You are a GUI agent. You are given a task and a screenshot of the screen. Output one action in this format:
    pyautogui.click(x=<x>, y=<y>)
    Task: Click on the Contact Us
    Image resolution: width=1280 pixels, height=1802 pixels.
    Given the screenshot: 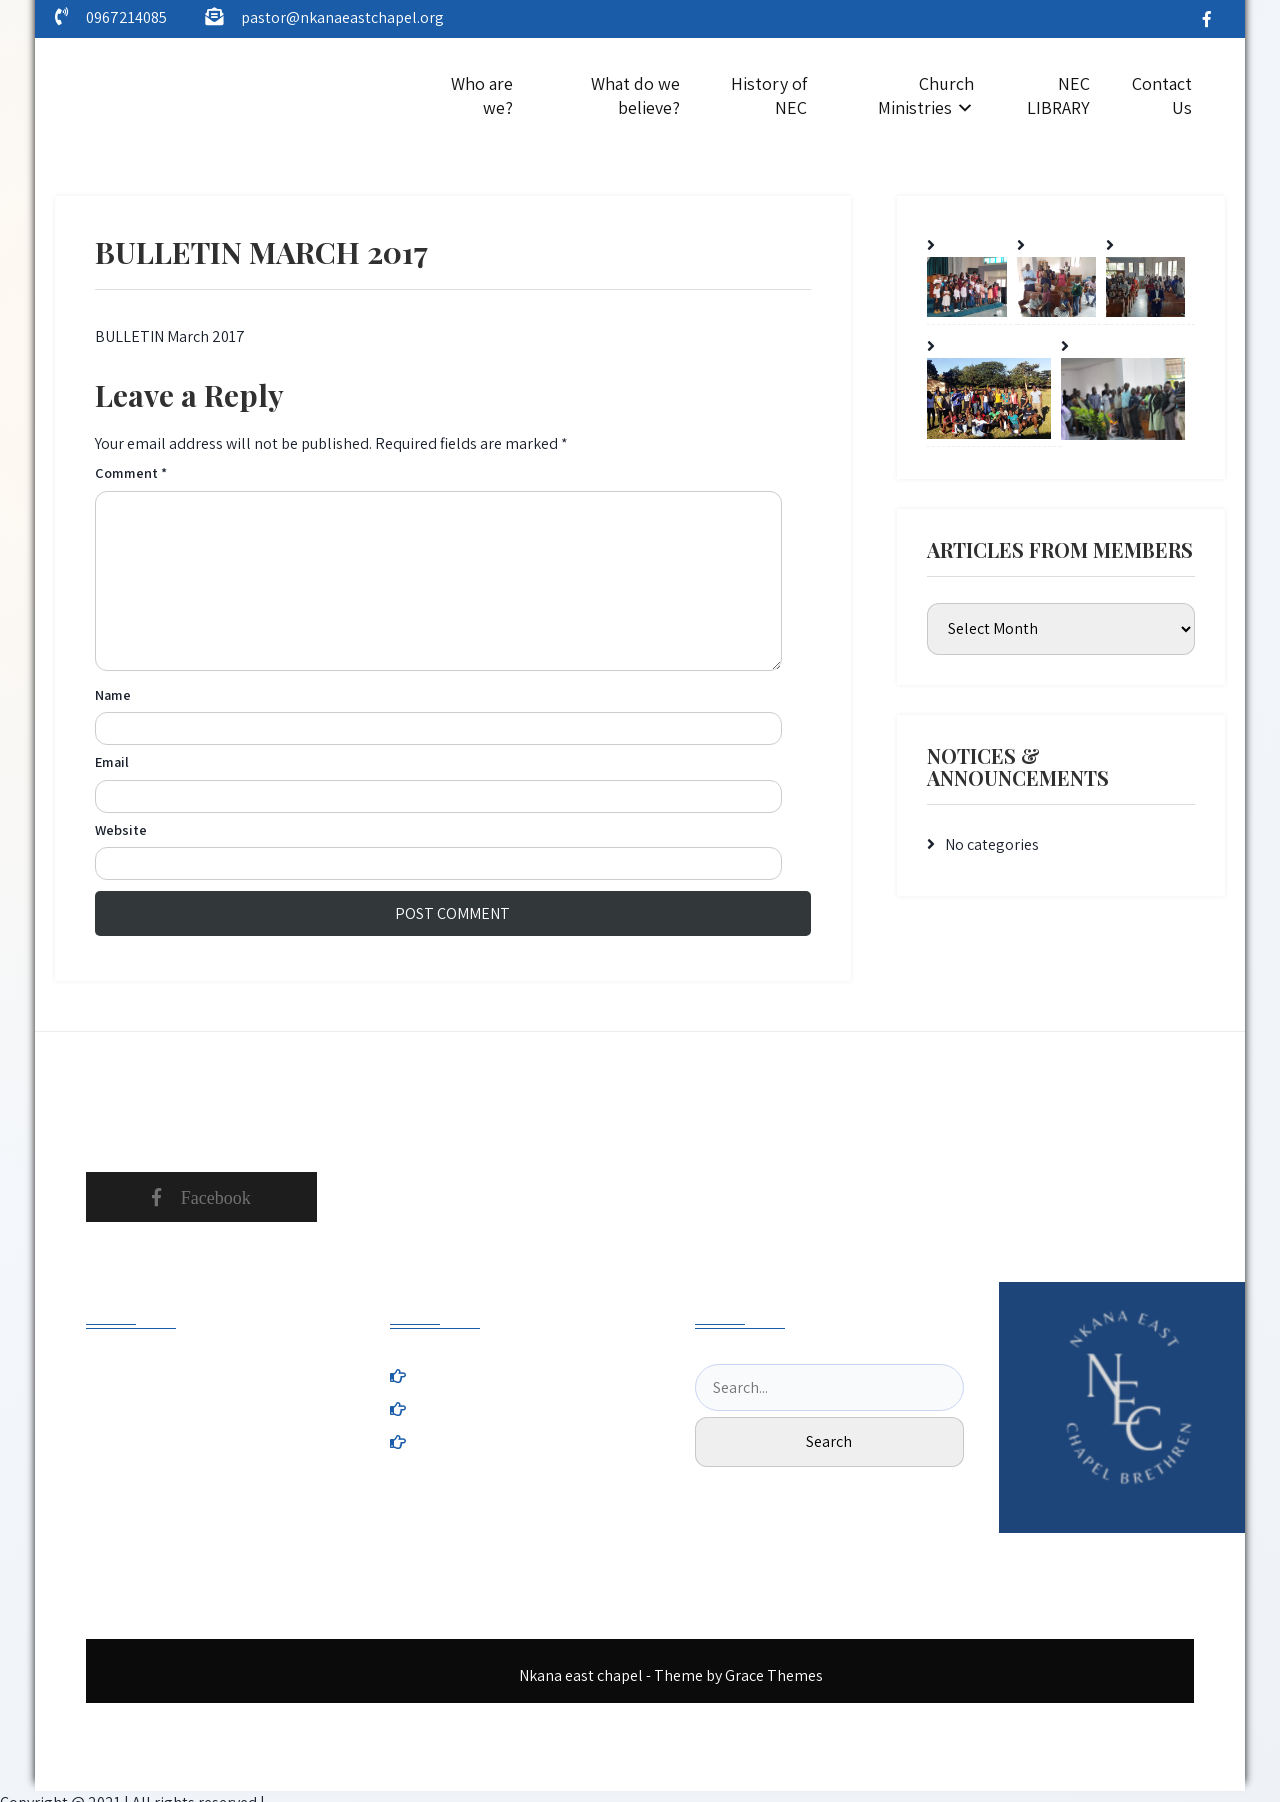 What is the action you would take?
    pyautogui.click(x=1162, y=95)
    